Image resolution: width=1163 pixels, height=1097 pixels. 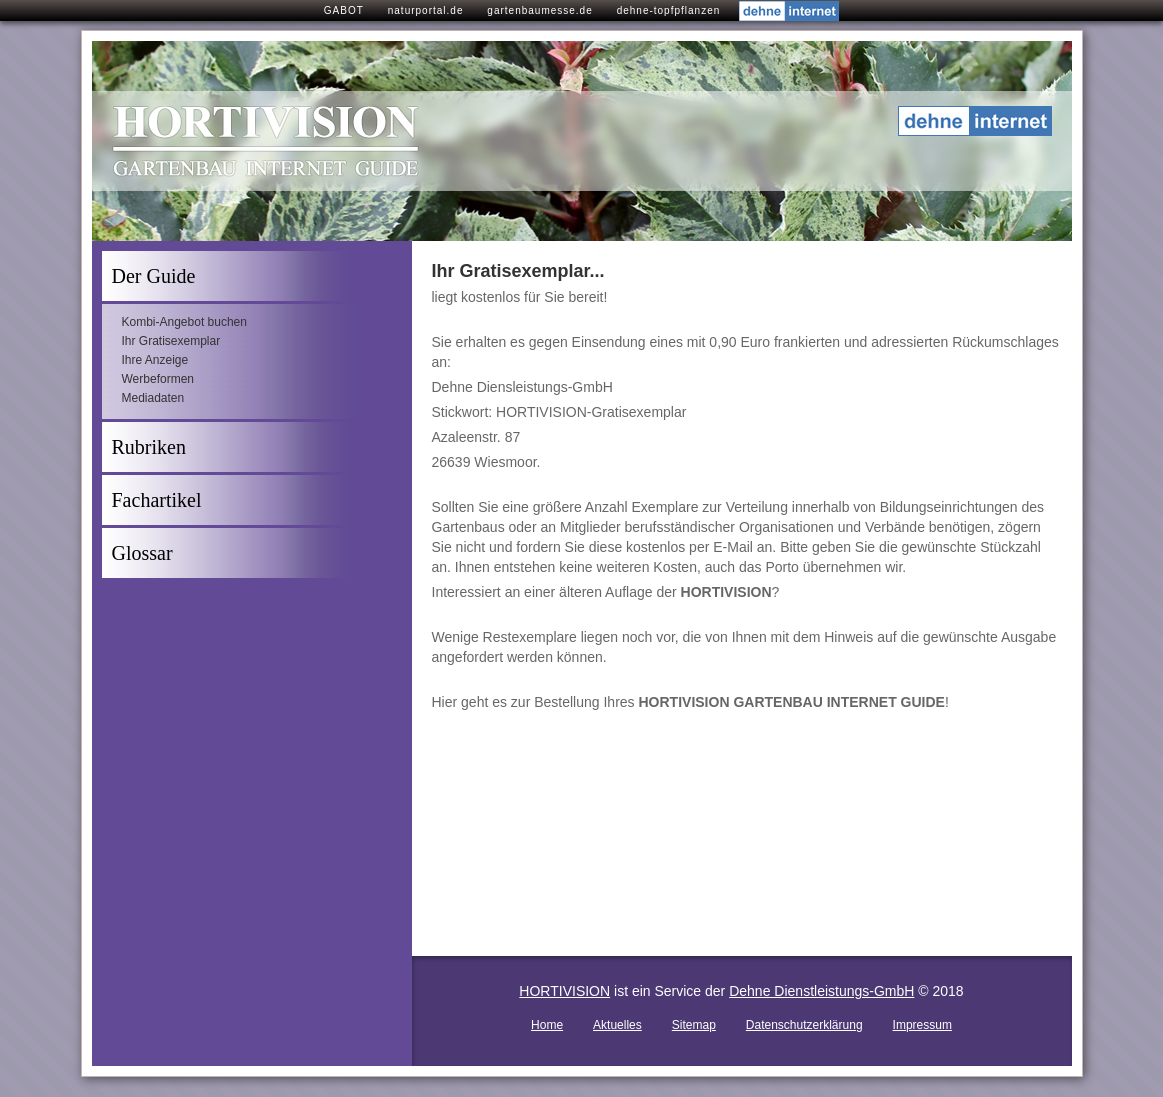 What do you see at coordinates (155, 360) in the screenshot?
I see `Ihre Anzeige` at bounding box center [155, 360].